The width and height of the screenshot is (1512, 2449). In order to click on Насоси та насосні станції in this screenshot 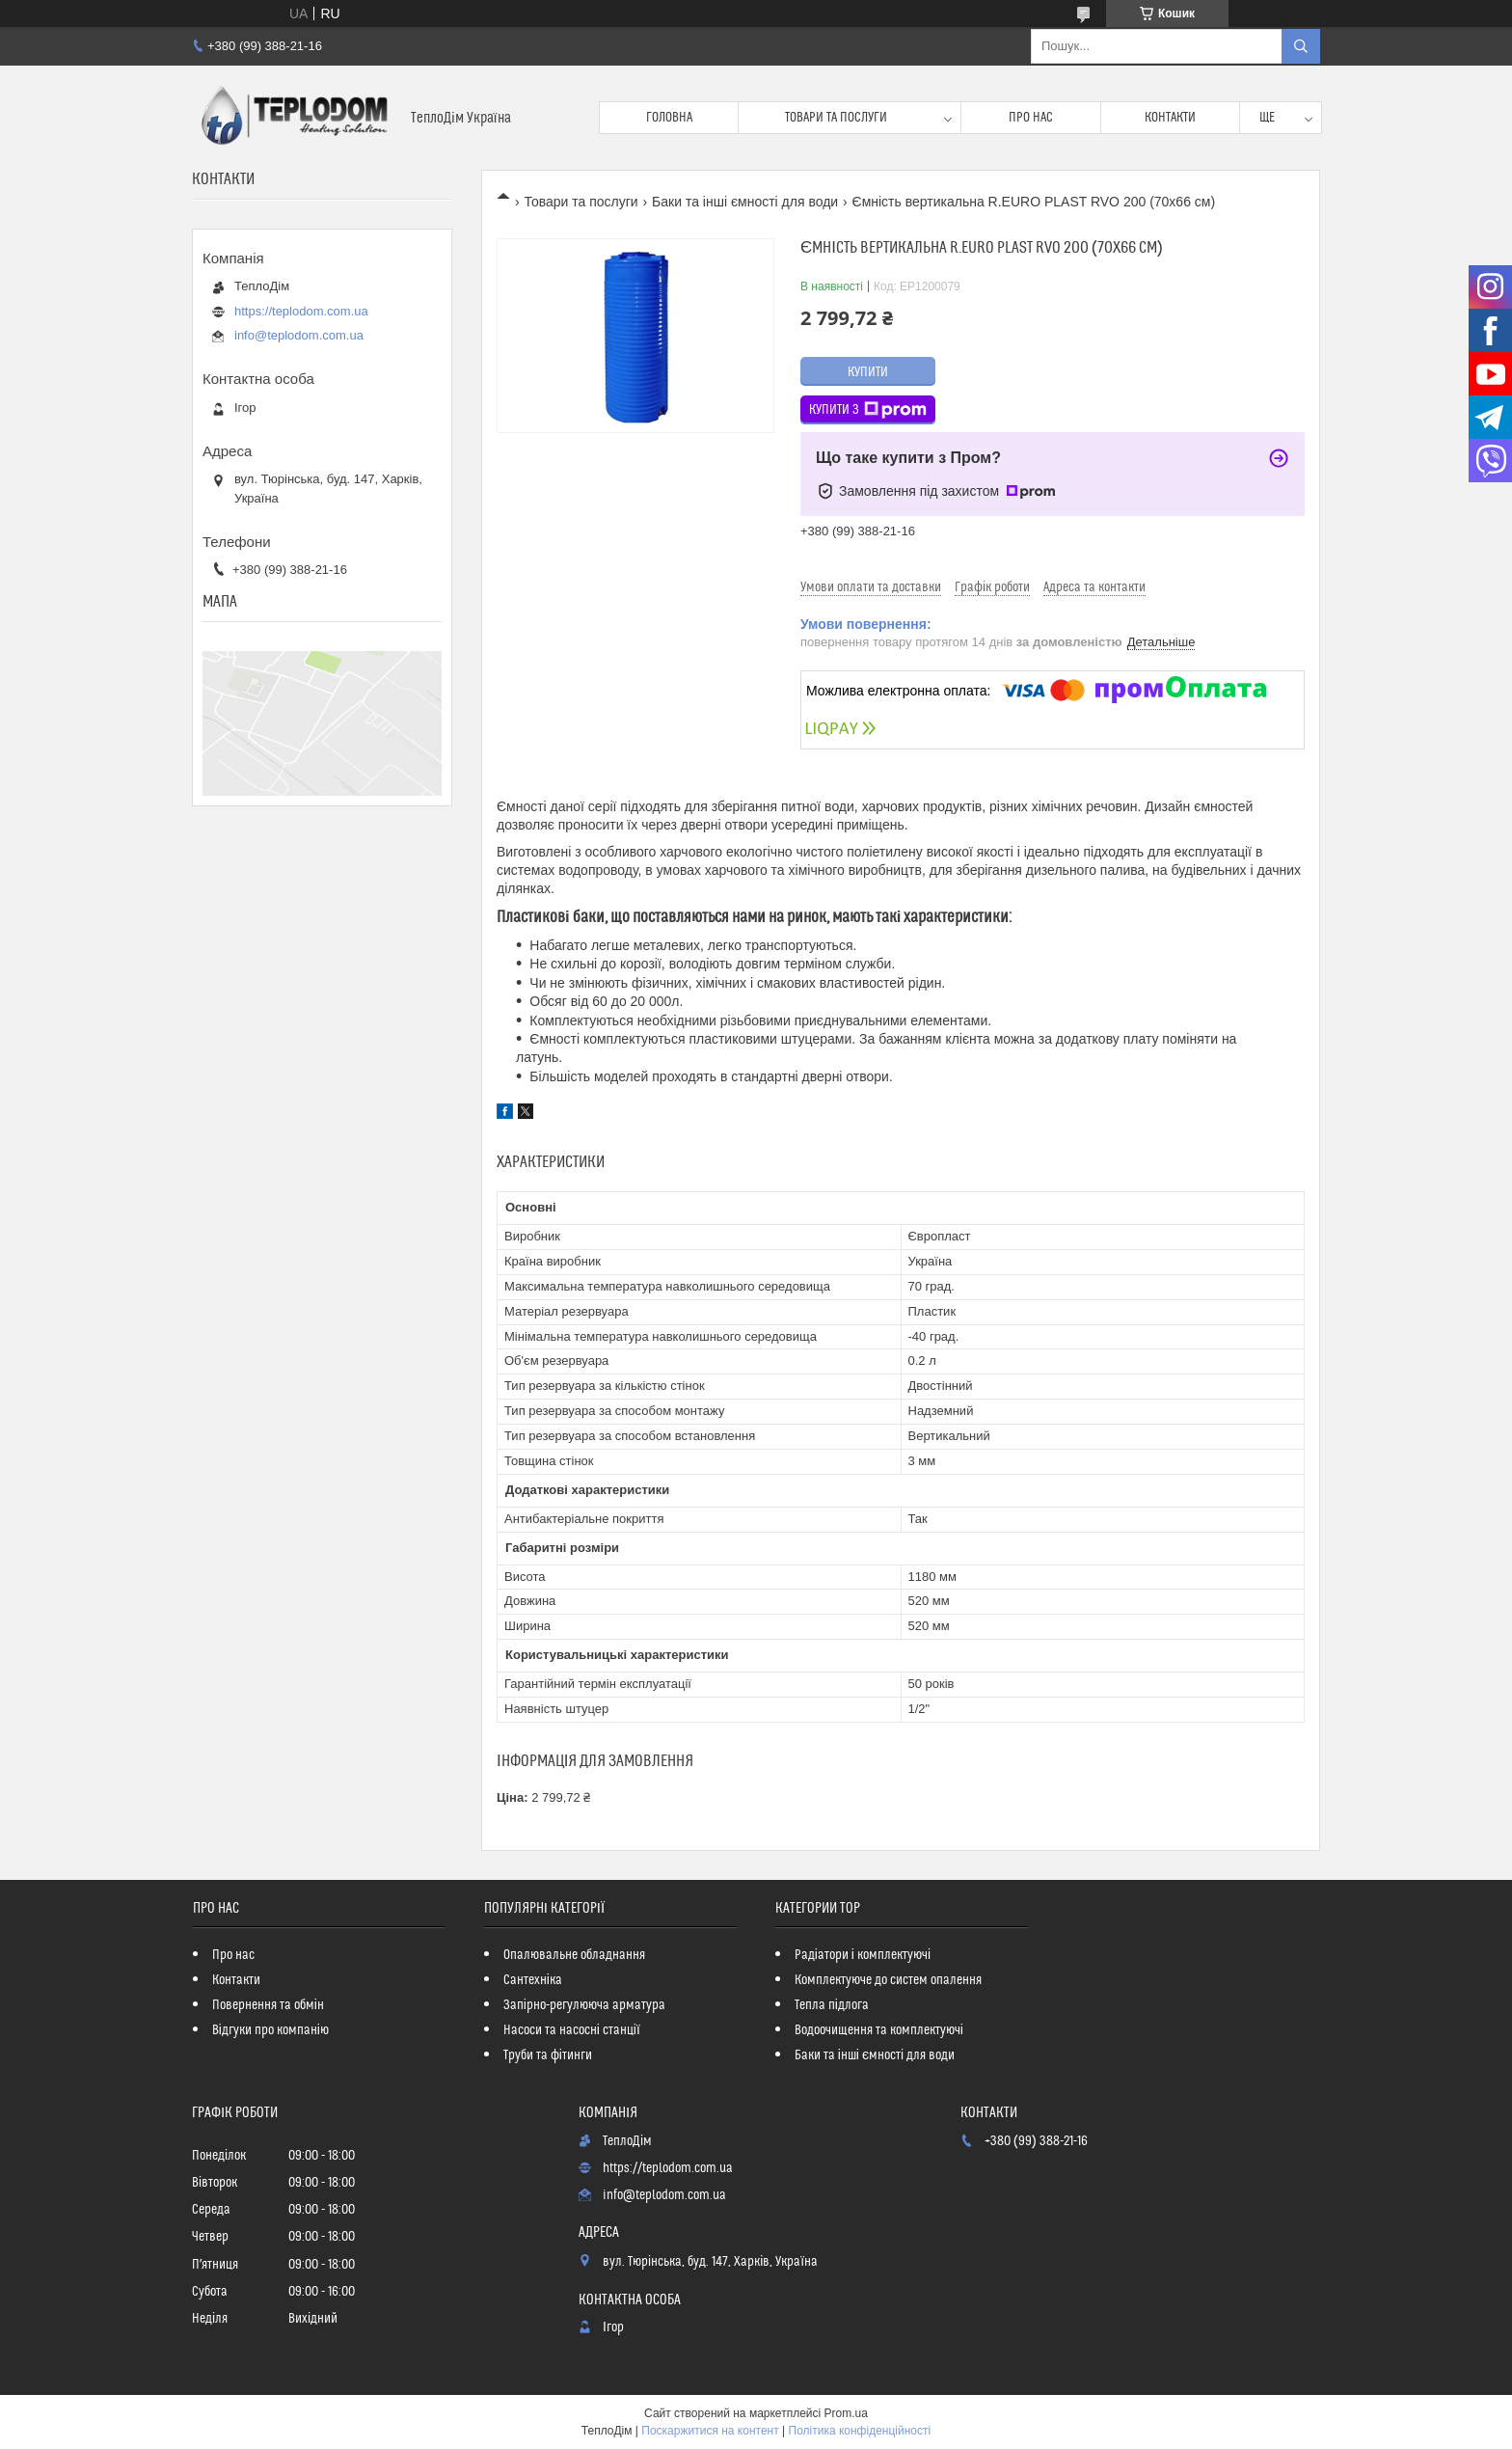, I will do `click(571, 2030)`.